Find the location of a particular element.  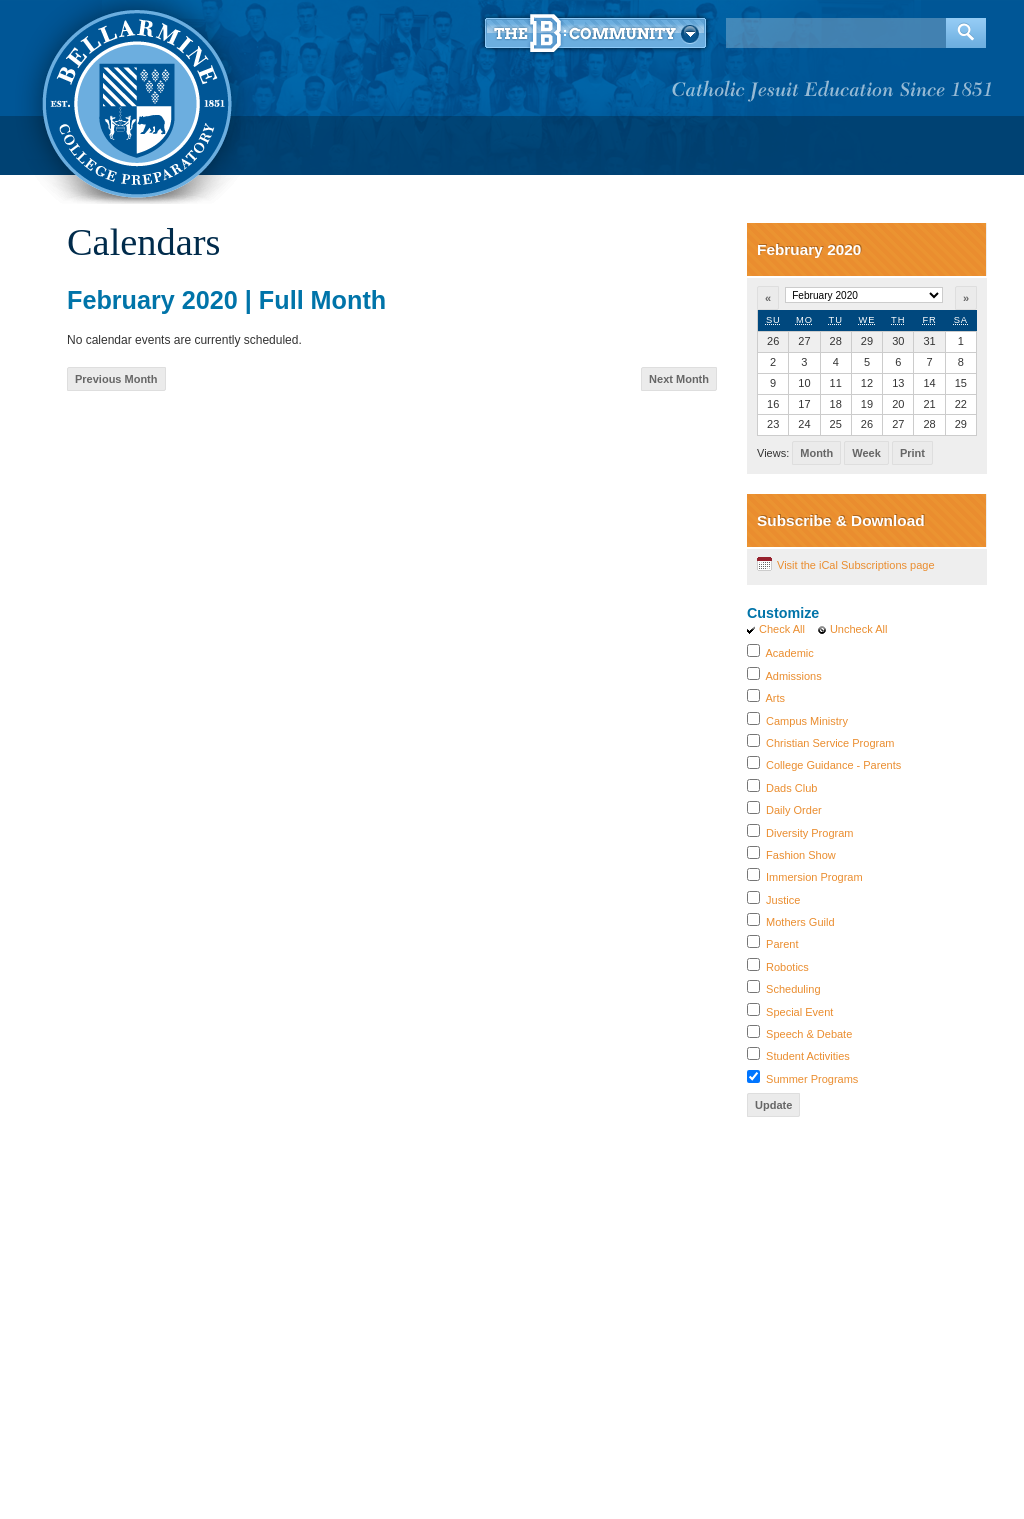

Arts is located at coordinates (775, 698).